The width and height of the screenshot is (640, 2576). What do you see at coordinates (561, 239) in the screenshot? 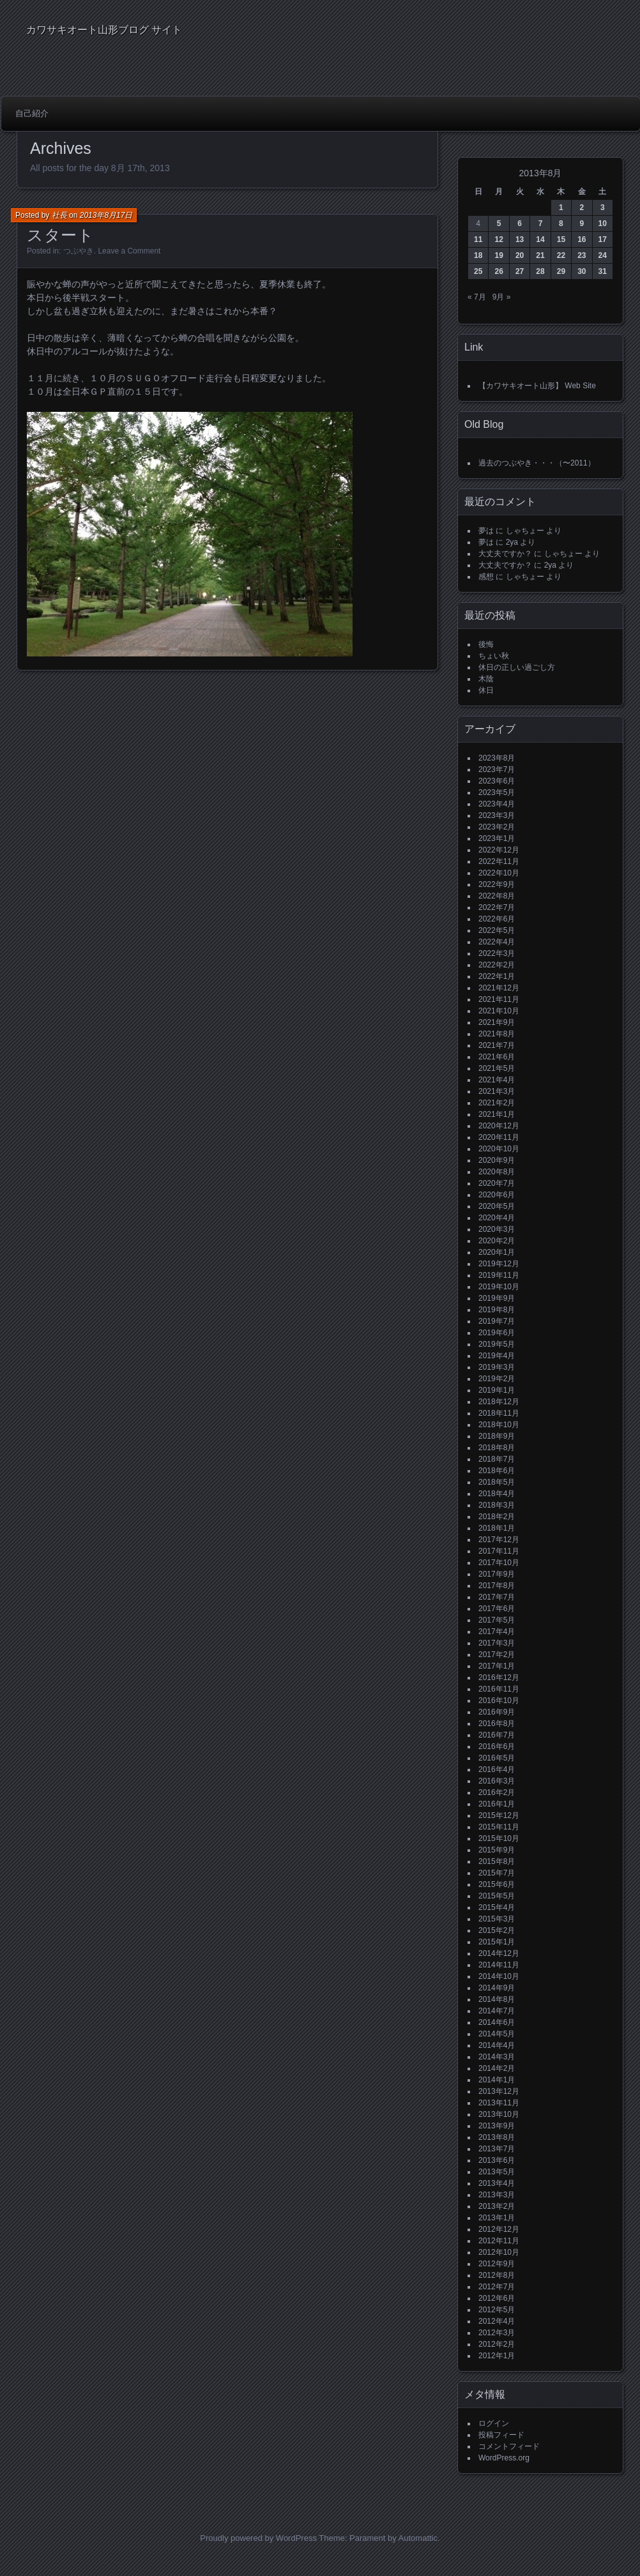
I see `15 [2013年8月15日 に投稿を公開]` at bounding box center [561, 239].